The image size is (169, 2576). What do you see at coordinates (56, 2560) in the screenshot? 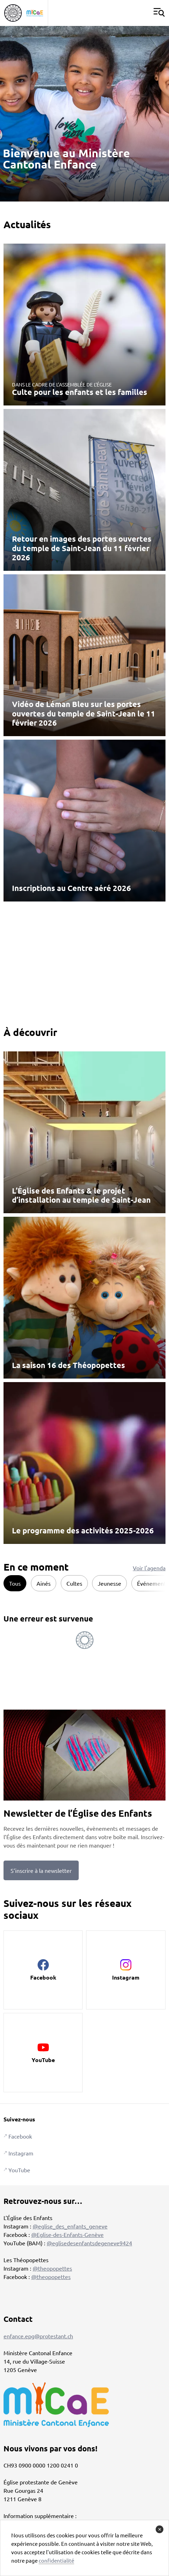
I see `confidentialité` at bounding box center [56, 2560].